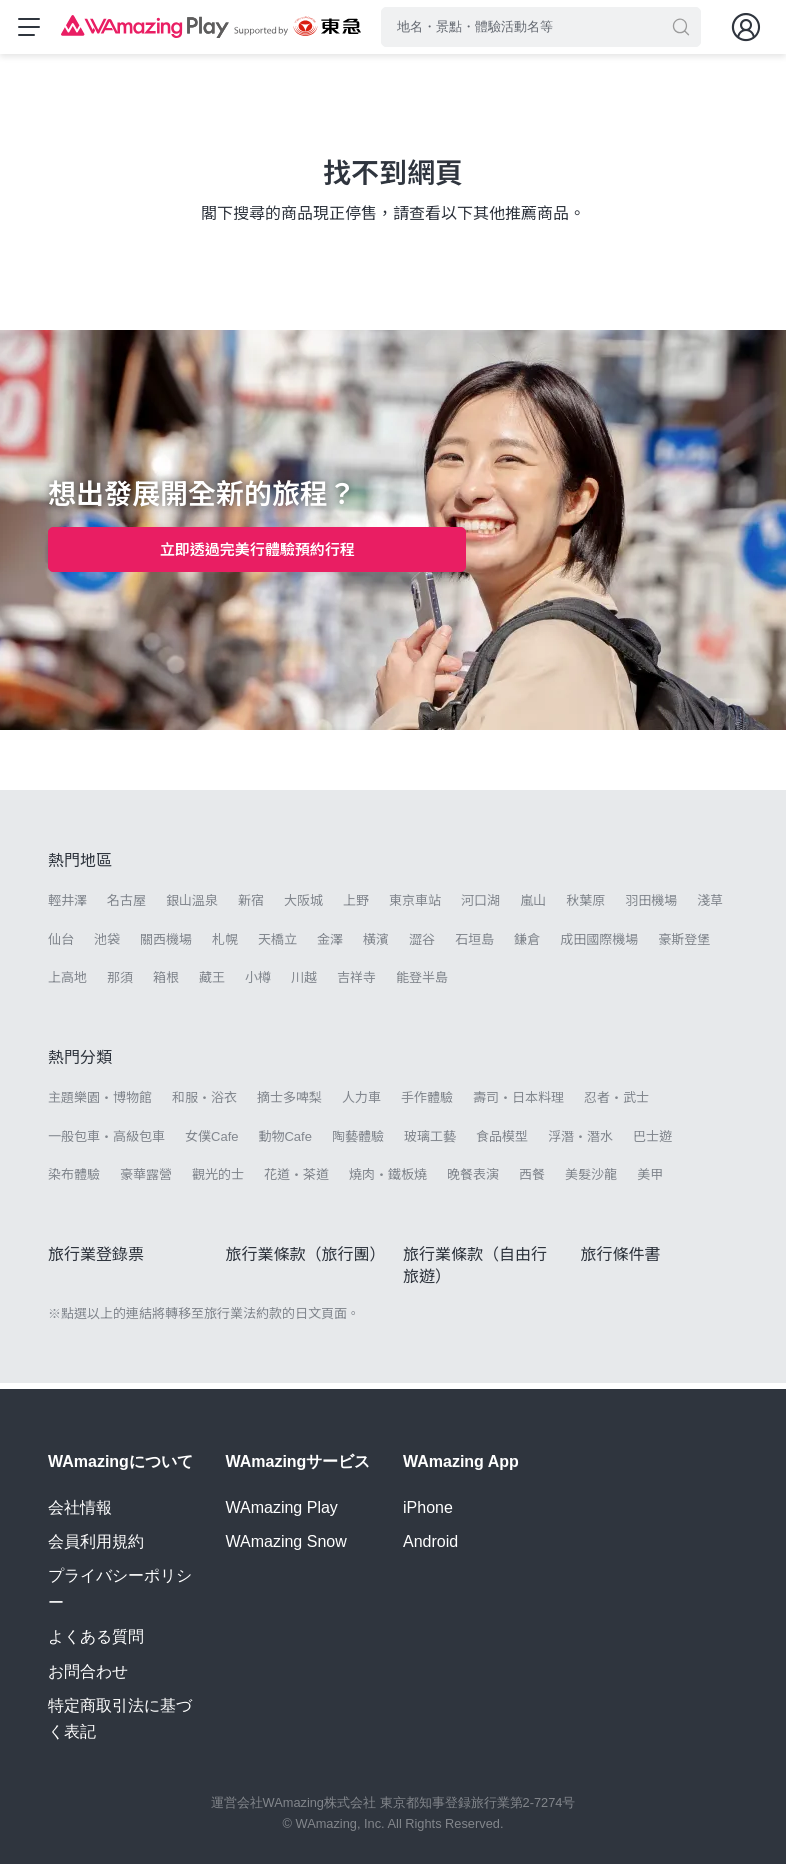 This screenshot has width=786, height=1864. Describe the element at coordinates (621, 1260) in the screenshot. I see `旅行條件書` at that location.